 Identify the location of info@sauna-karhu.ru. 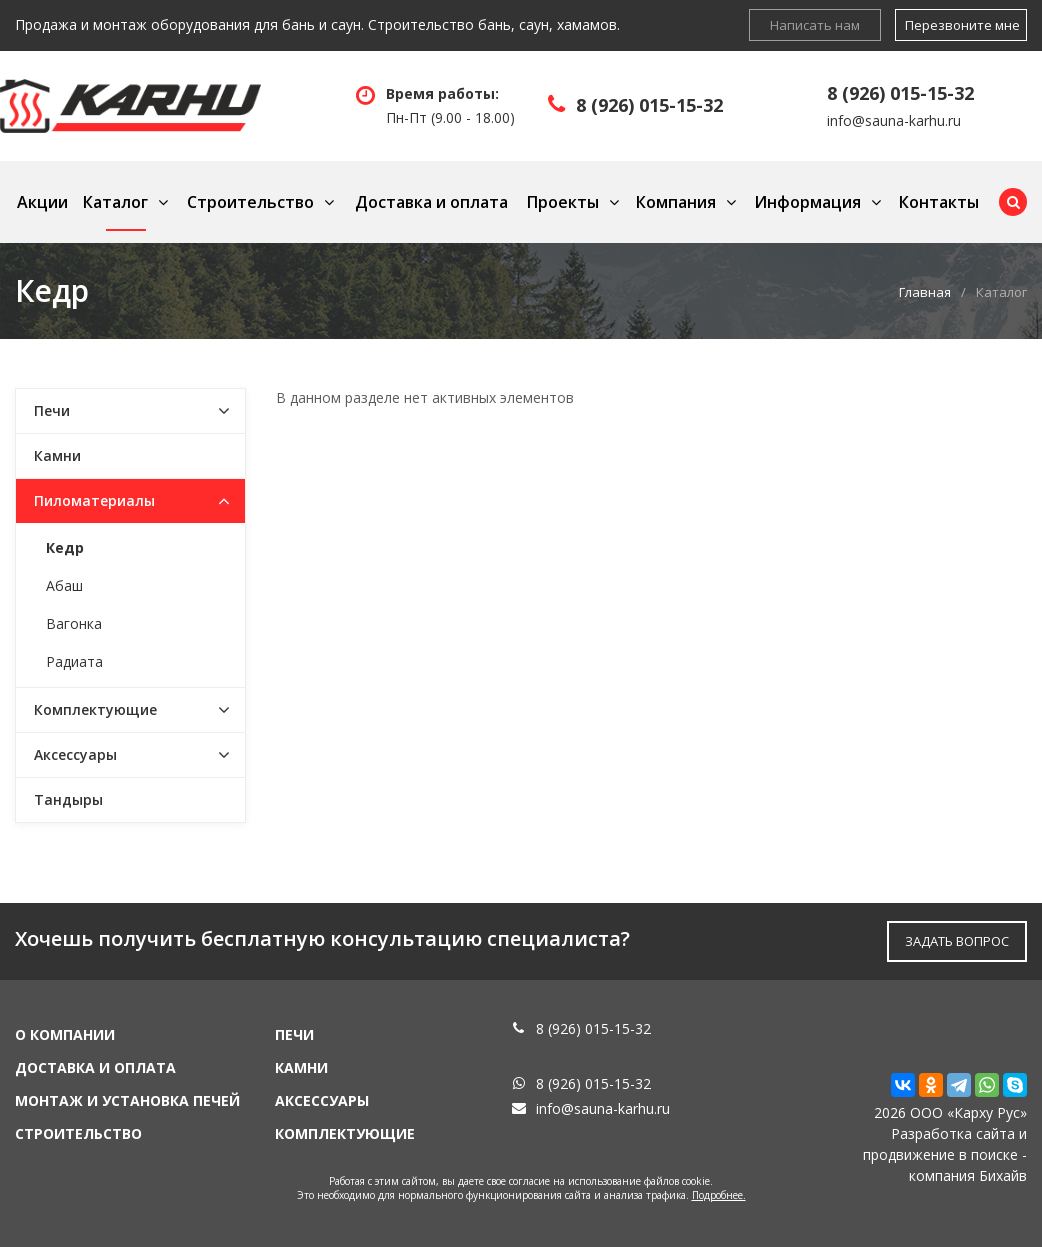
(894, 120).